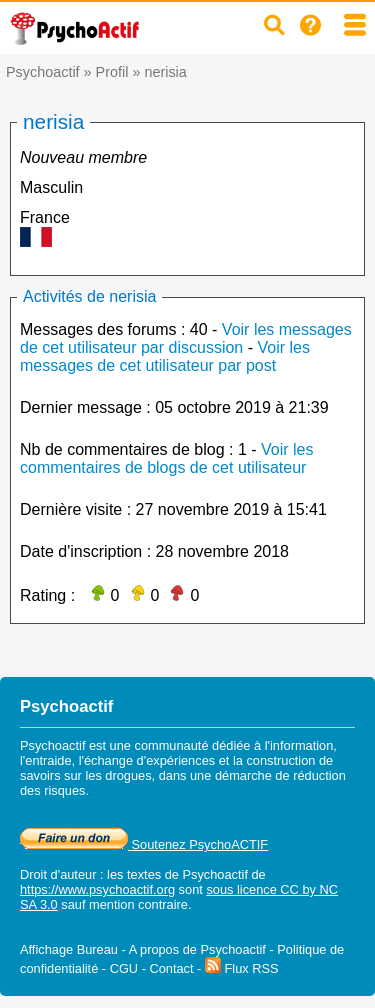  I want to click on Psychoactif, so click(43, 72).